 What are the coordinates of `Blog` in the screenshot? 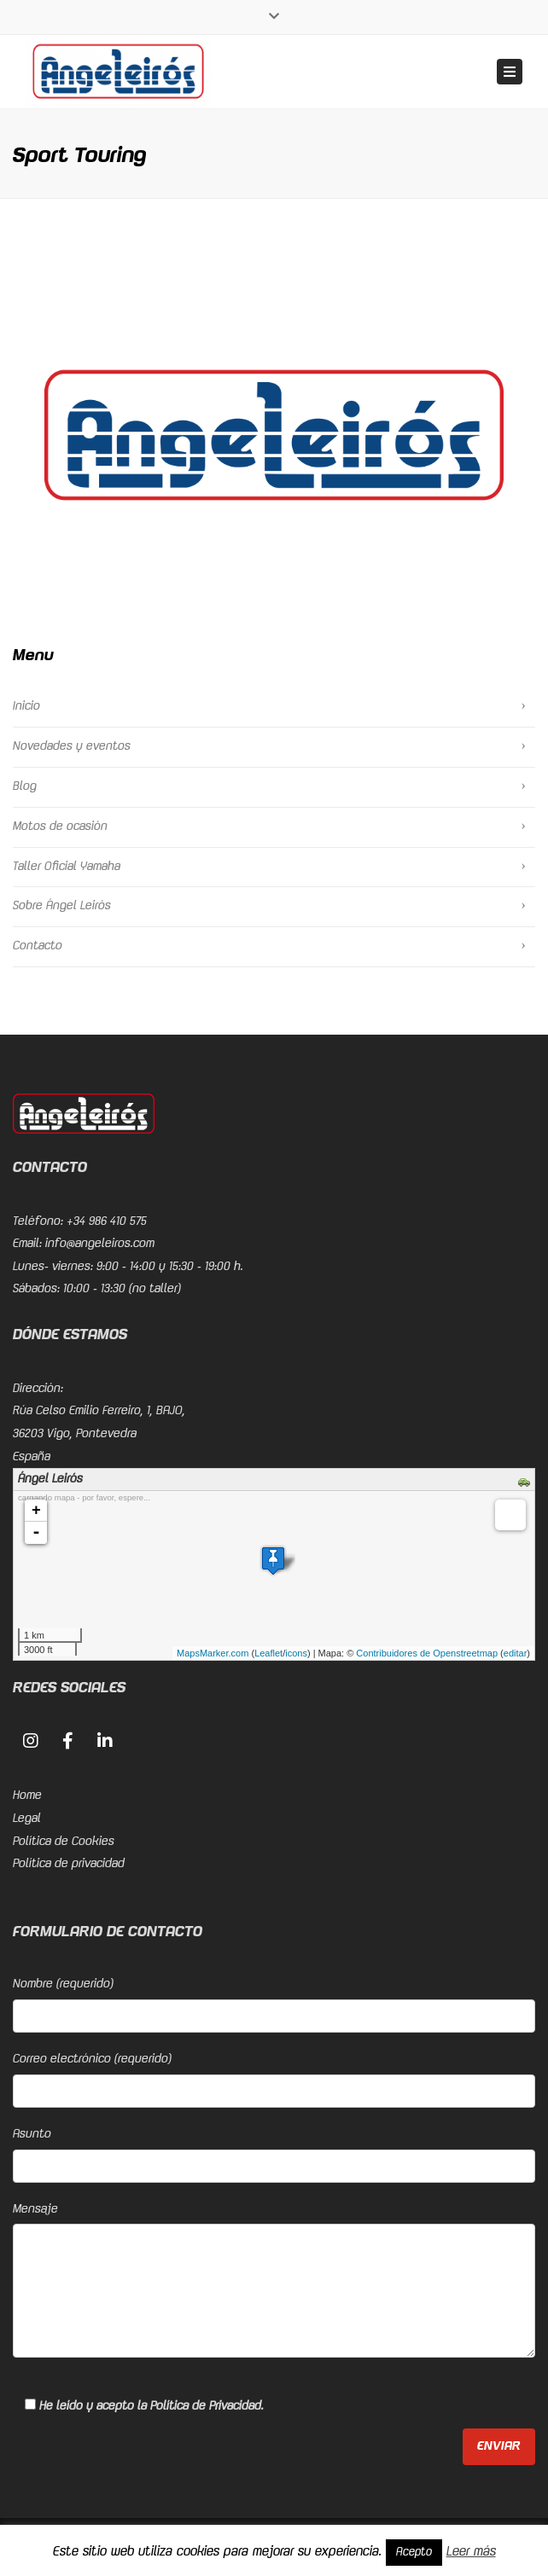 It's located at (25, 786).